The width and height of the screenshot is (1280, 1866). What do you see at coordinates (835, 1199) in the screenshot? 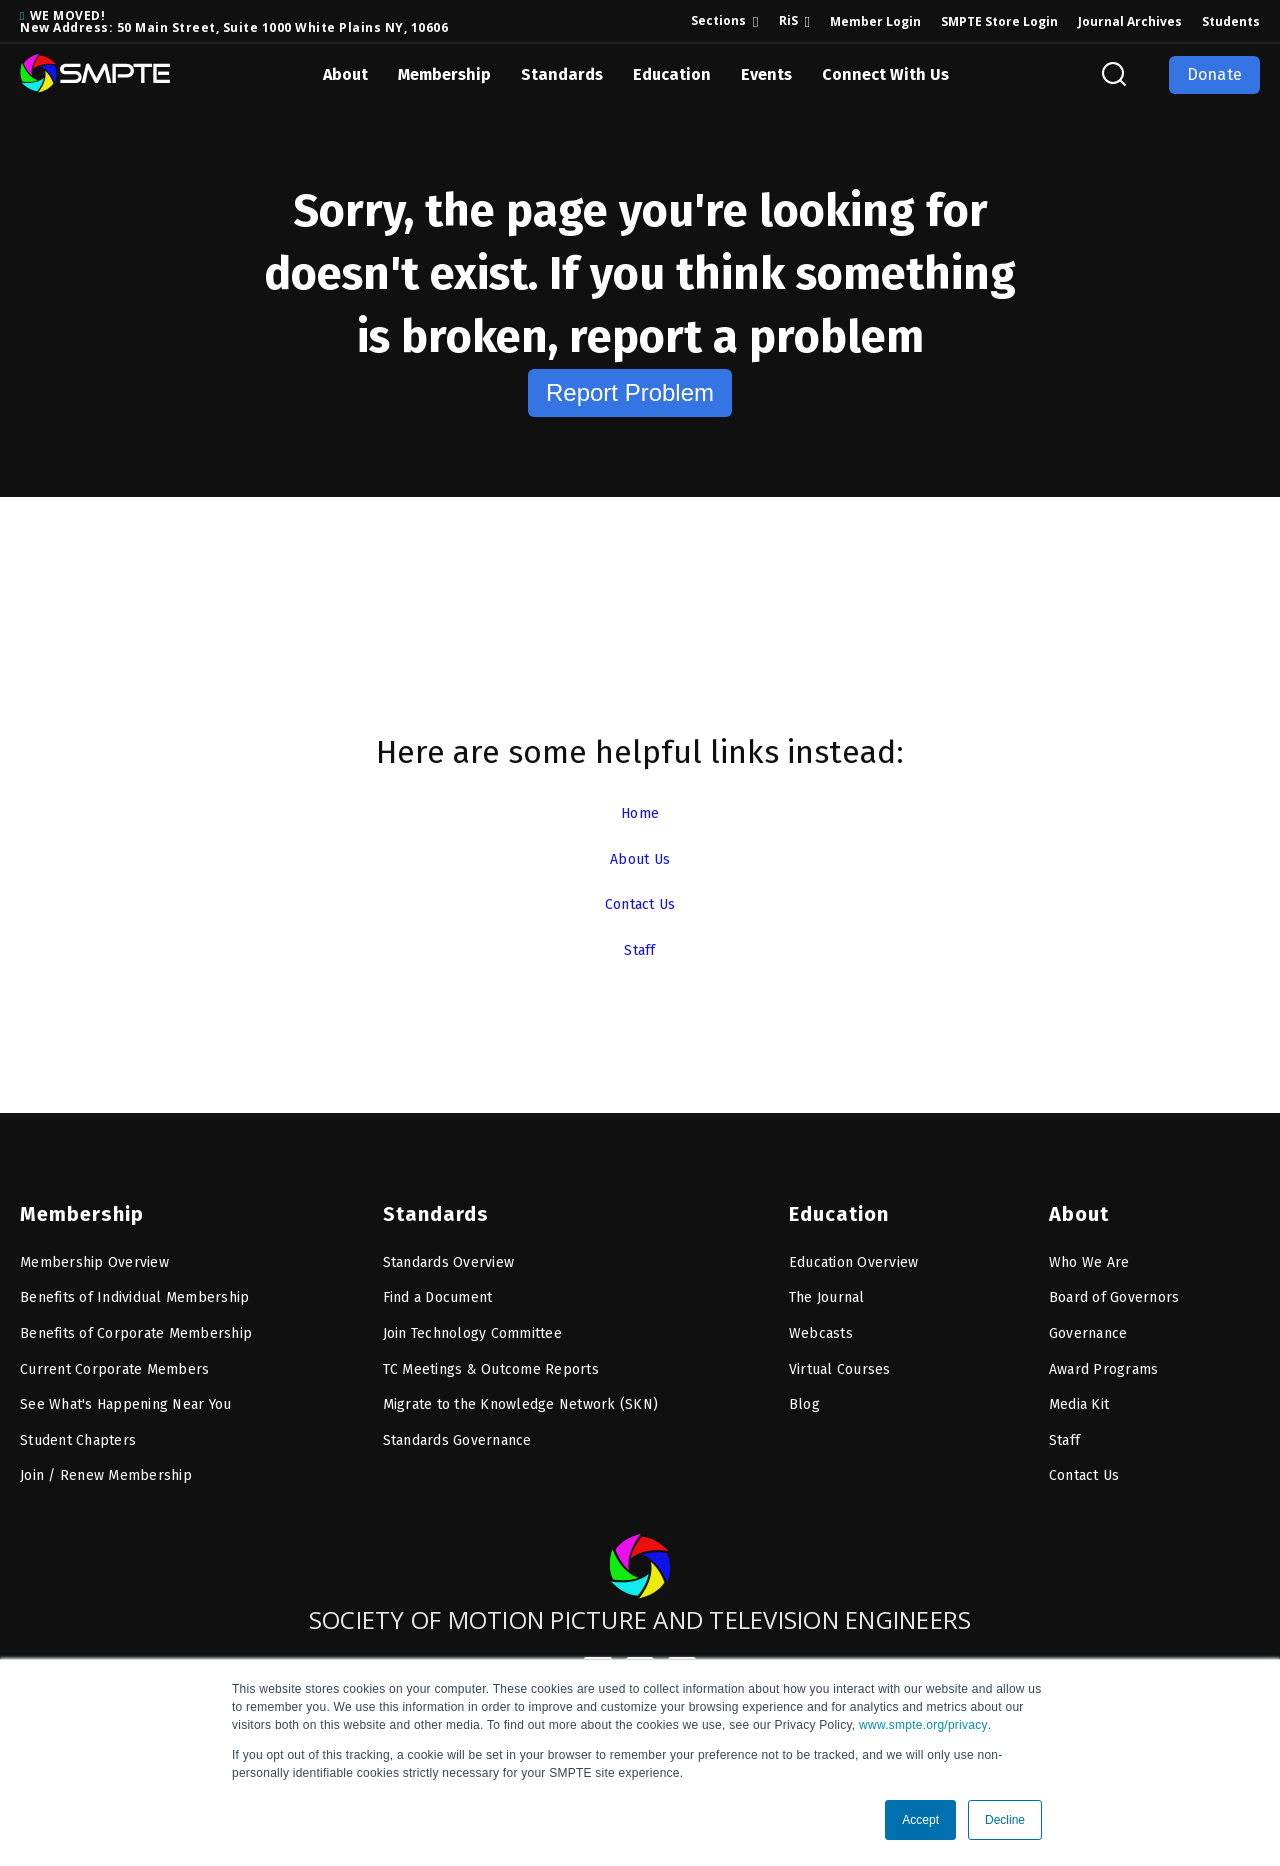
I see `Education [menuitem]` at bounding box center [835, 1199].